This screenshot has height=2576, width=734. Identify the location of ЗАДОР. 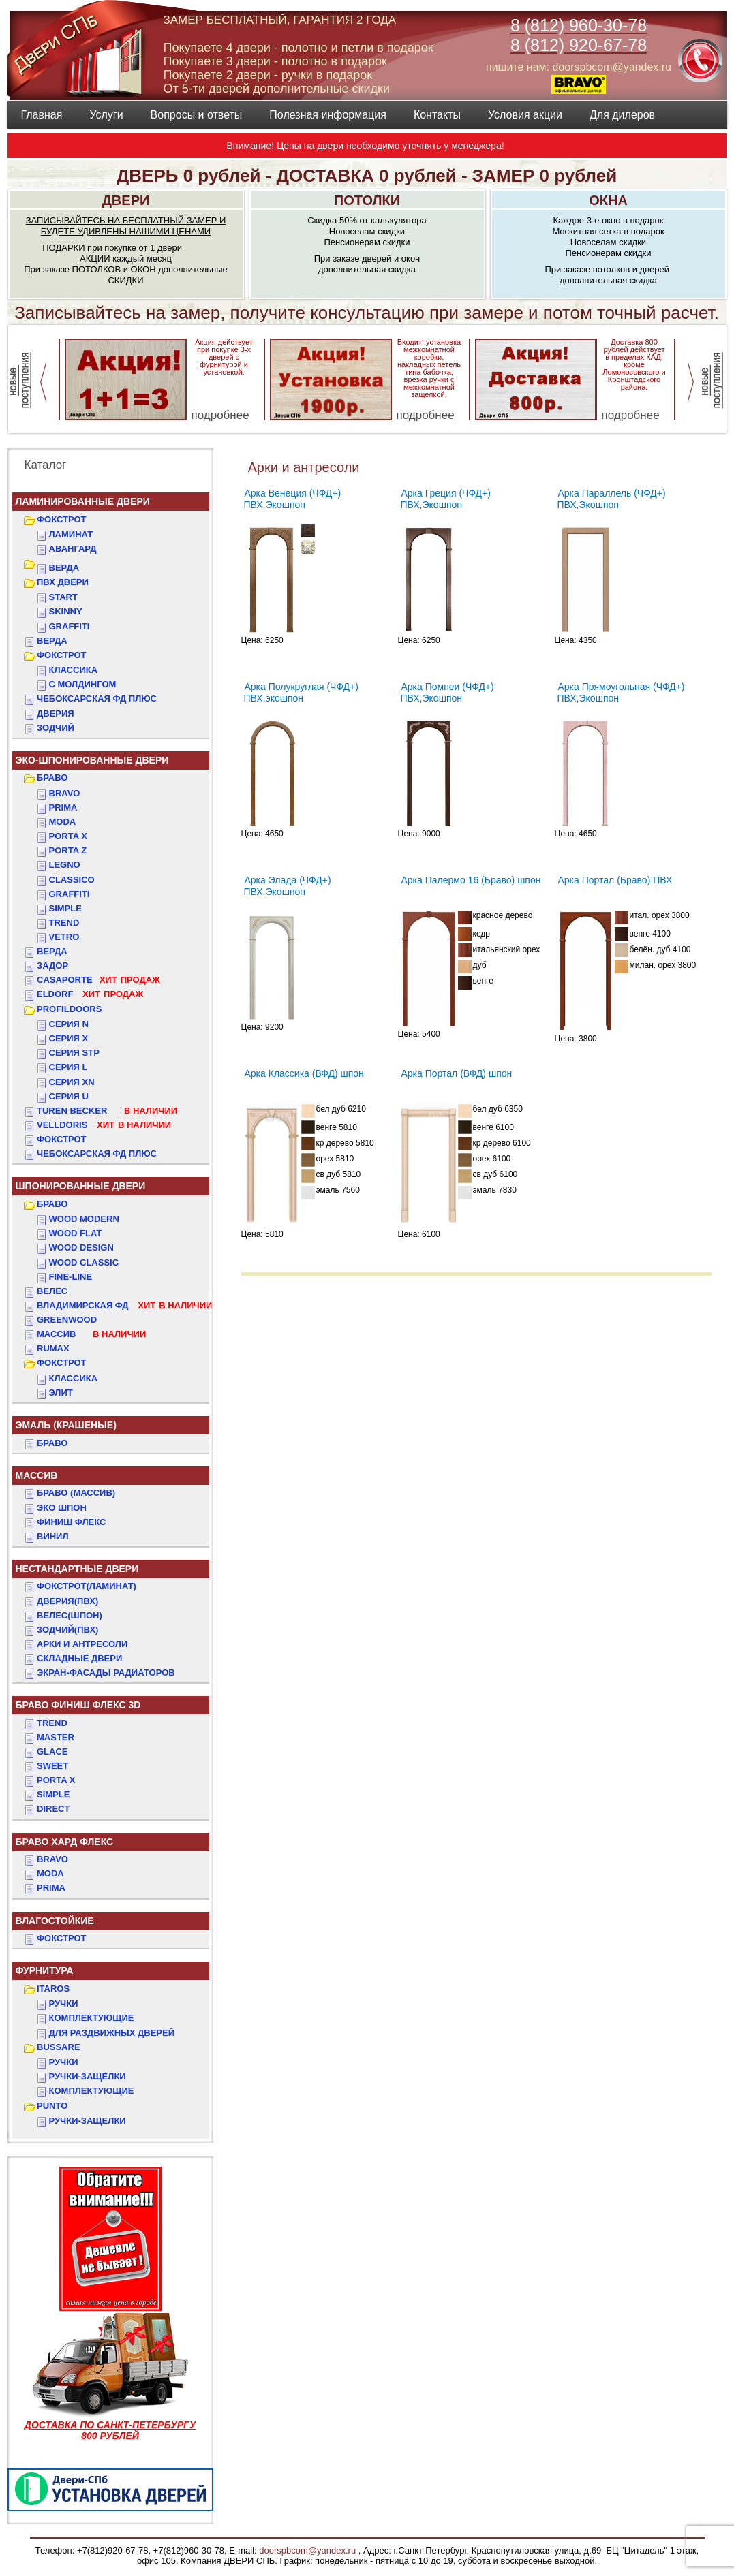
(52, 965).